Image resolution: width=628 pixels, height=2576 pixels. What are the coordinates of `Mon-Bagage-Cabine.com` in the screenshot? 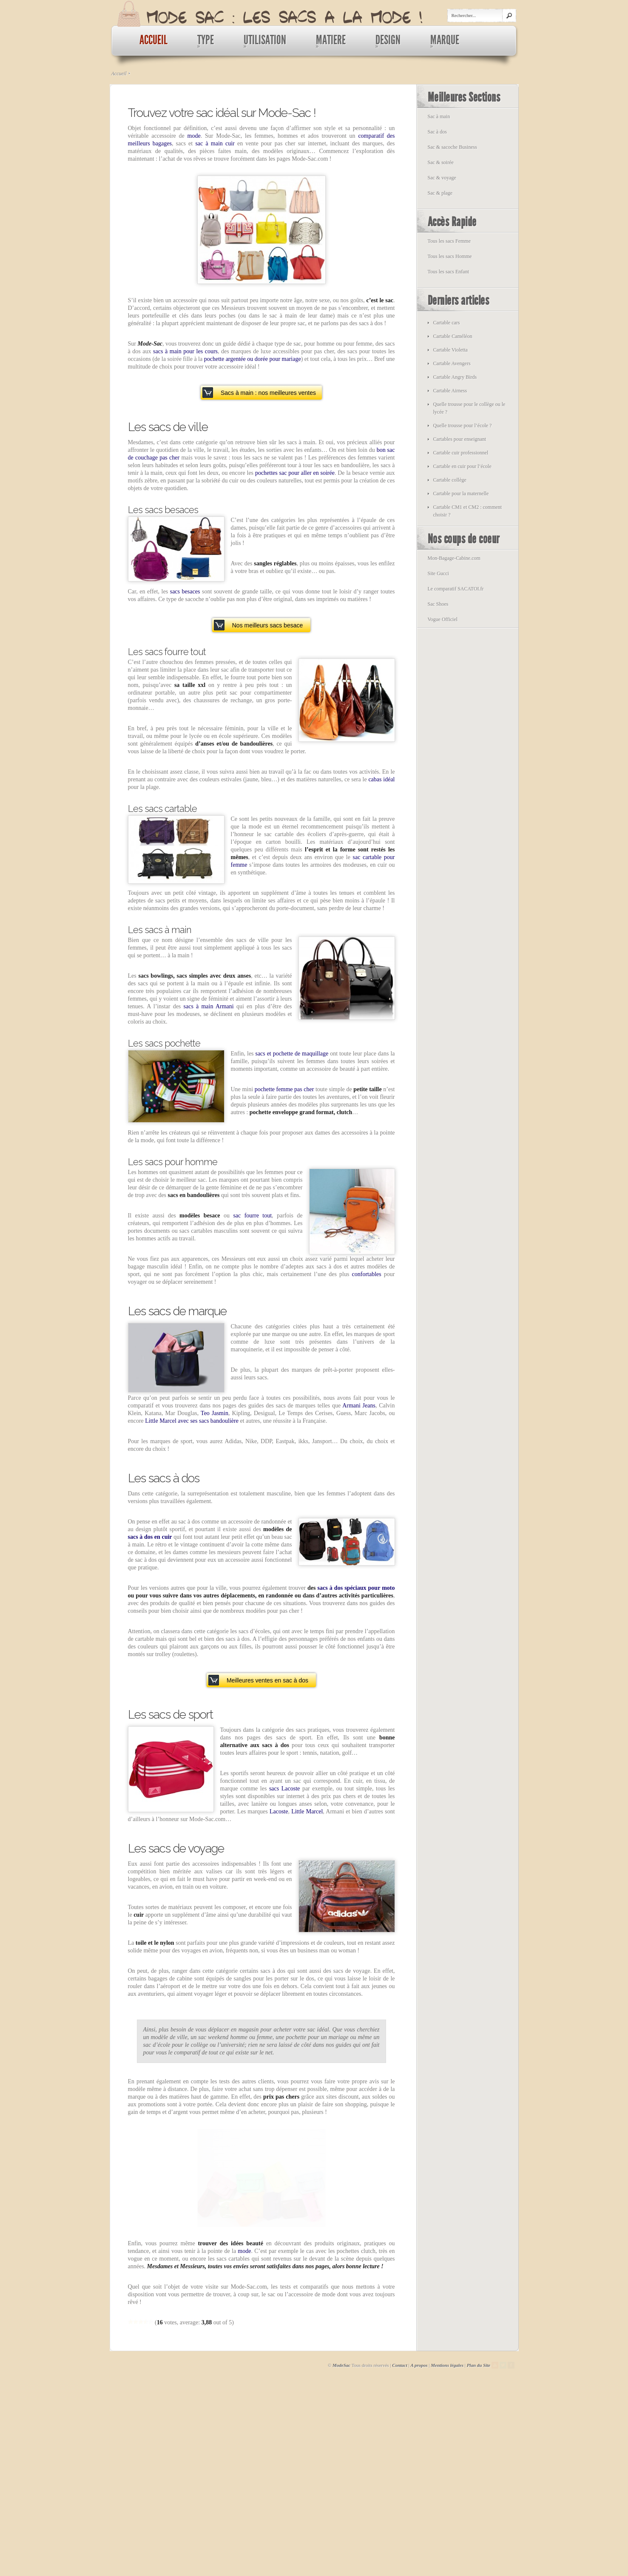 It's located at (454, 558).